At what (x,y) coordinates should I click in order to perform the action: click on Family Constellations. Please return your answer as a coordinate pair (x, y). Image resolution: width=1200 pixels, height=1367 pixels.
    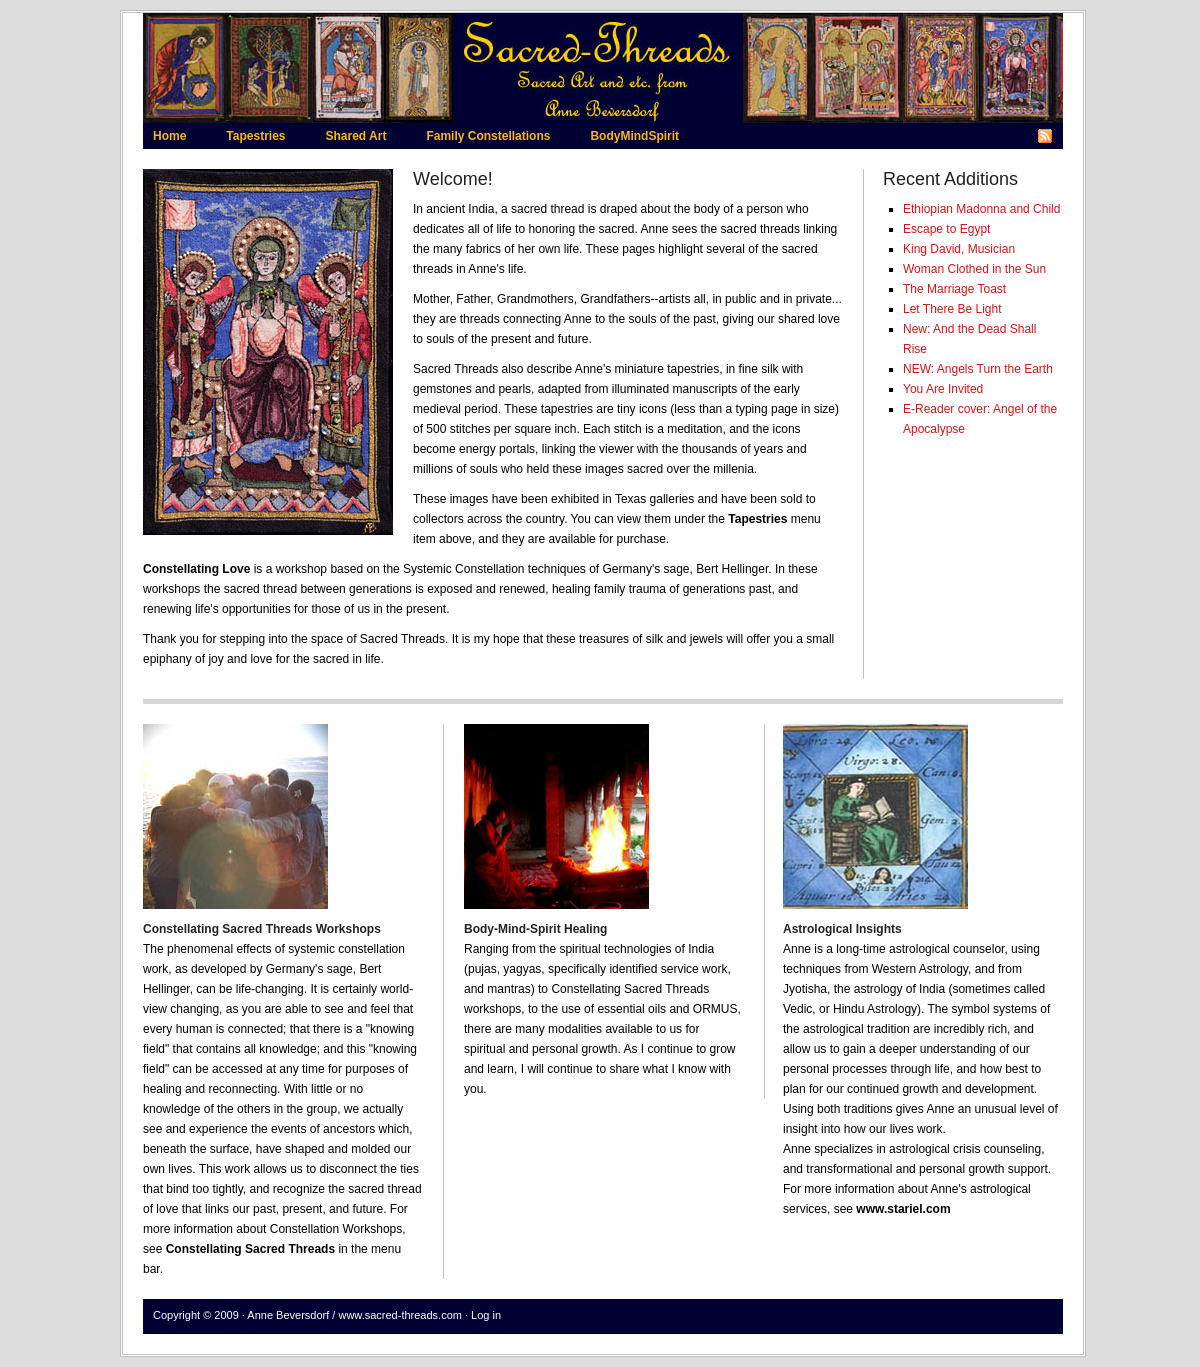
    Looking at the image, I should click on (488, 136).